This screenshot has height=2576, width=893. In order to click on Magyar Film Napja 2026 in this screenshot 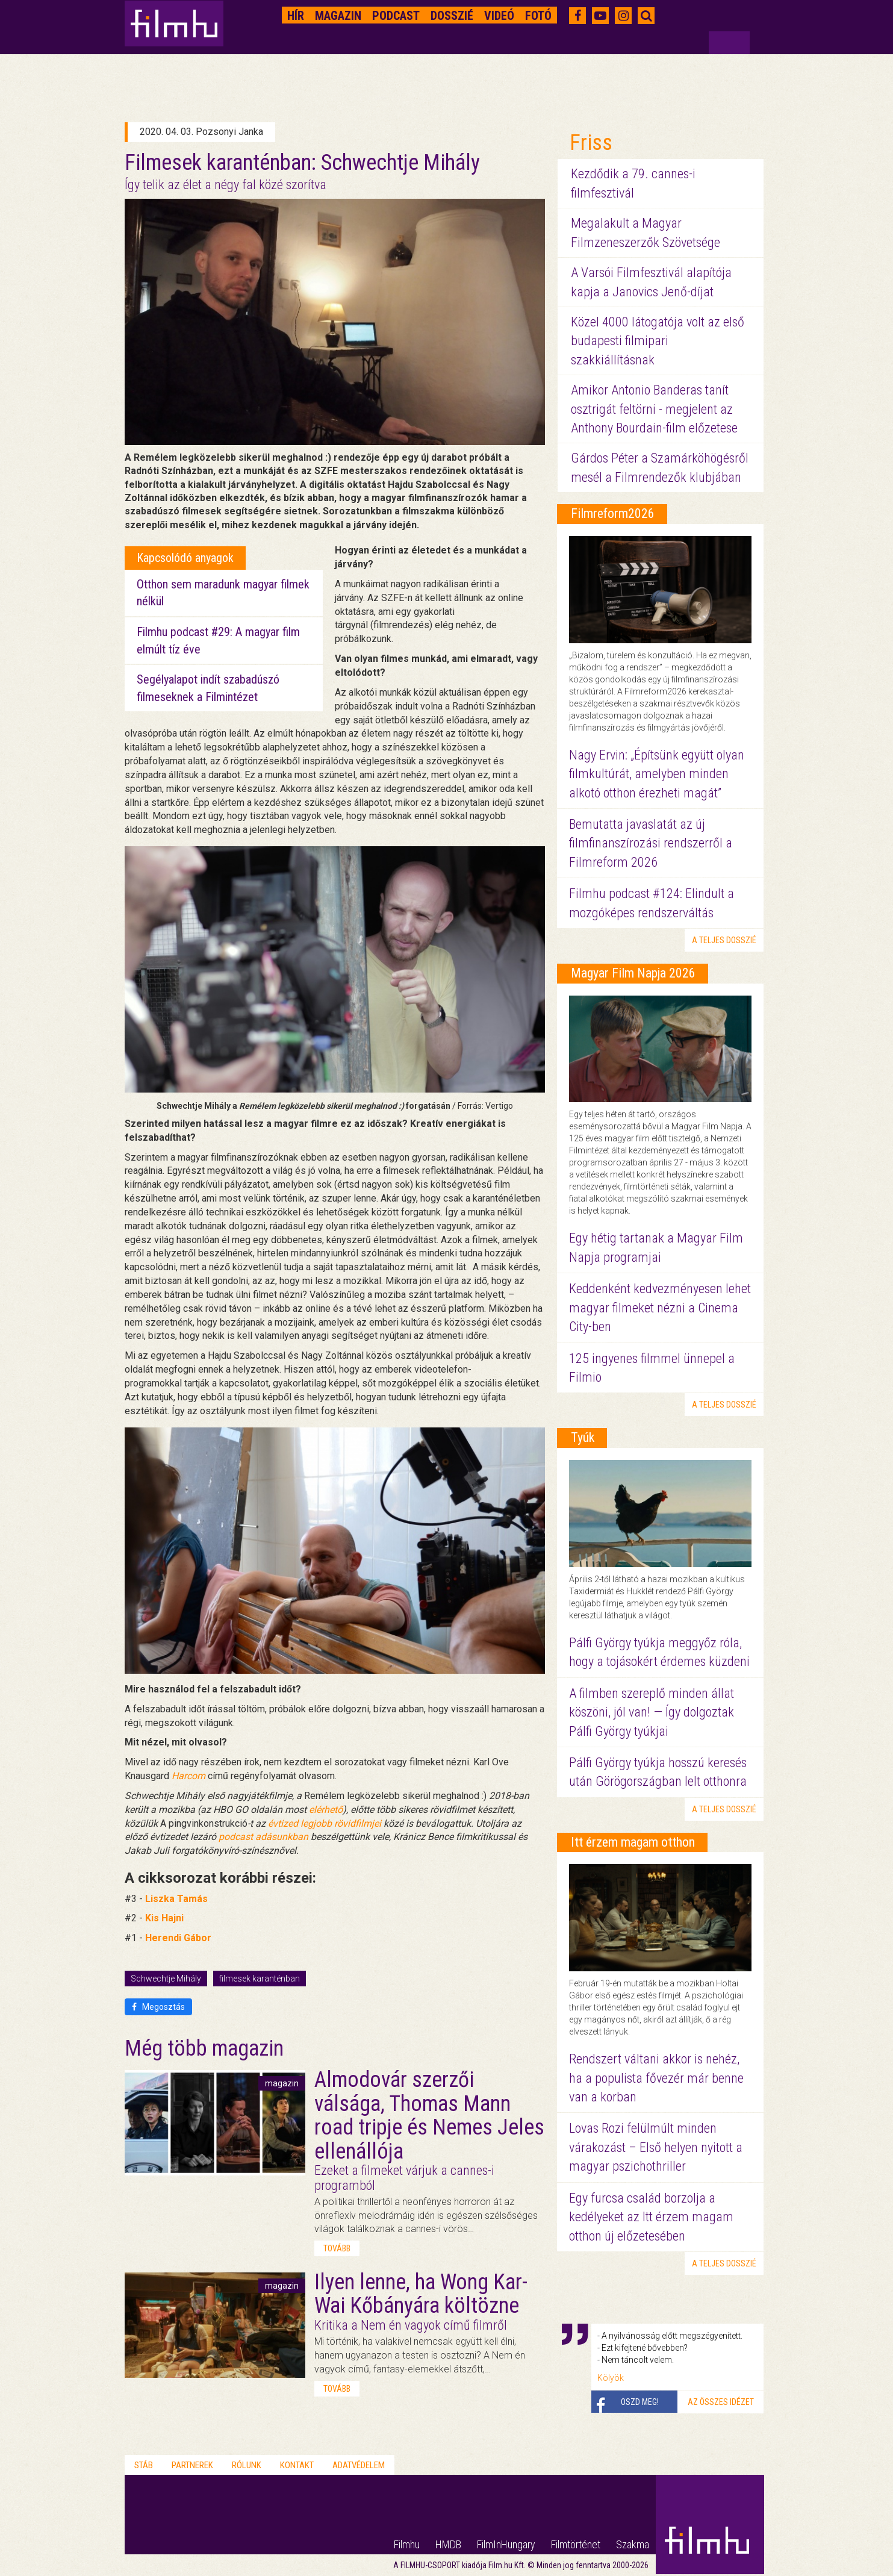, I will do `click(633, 973)`.